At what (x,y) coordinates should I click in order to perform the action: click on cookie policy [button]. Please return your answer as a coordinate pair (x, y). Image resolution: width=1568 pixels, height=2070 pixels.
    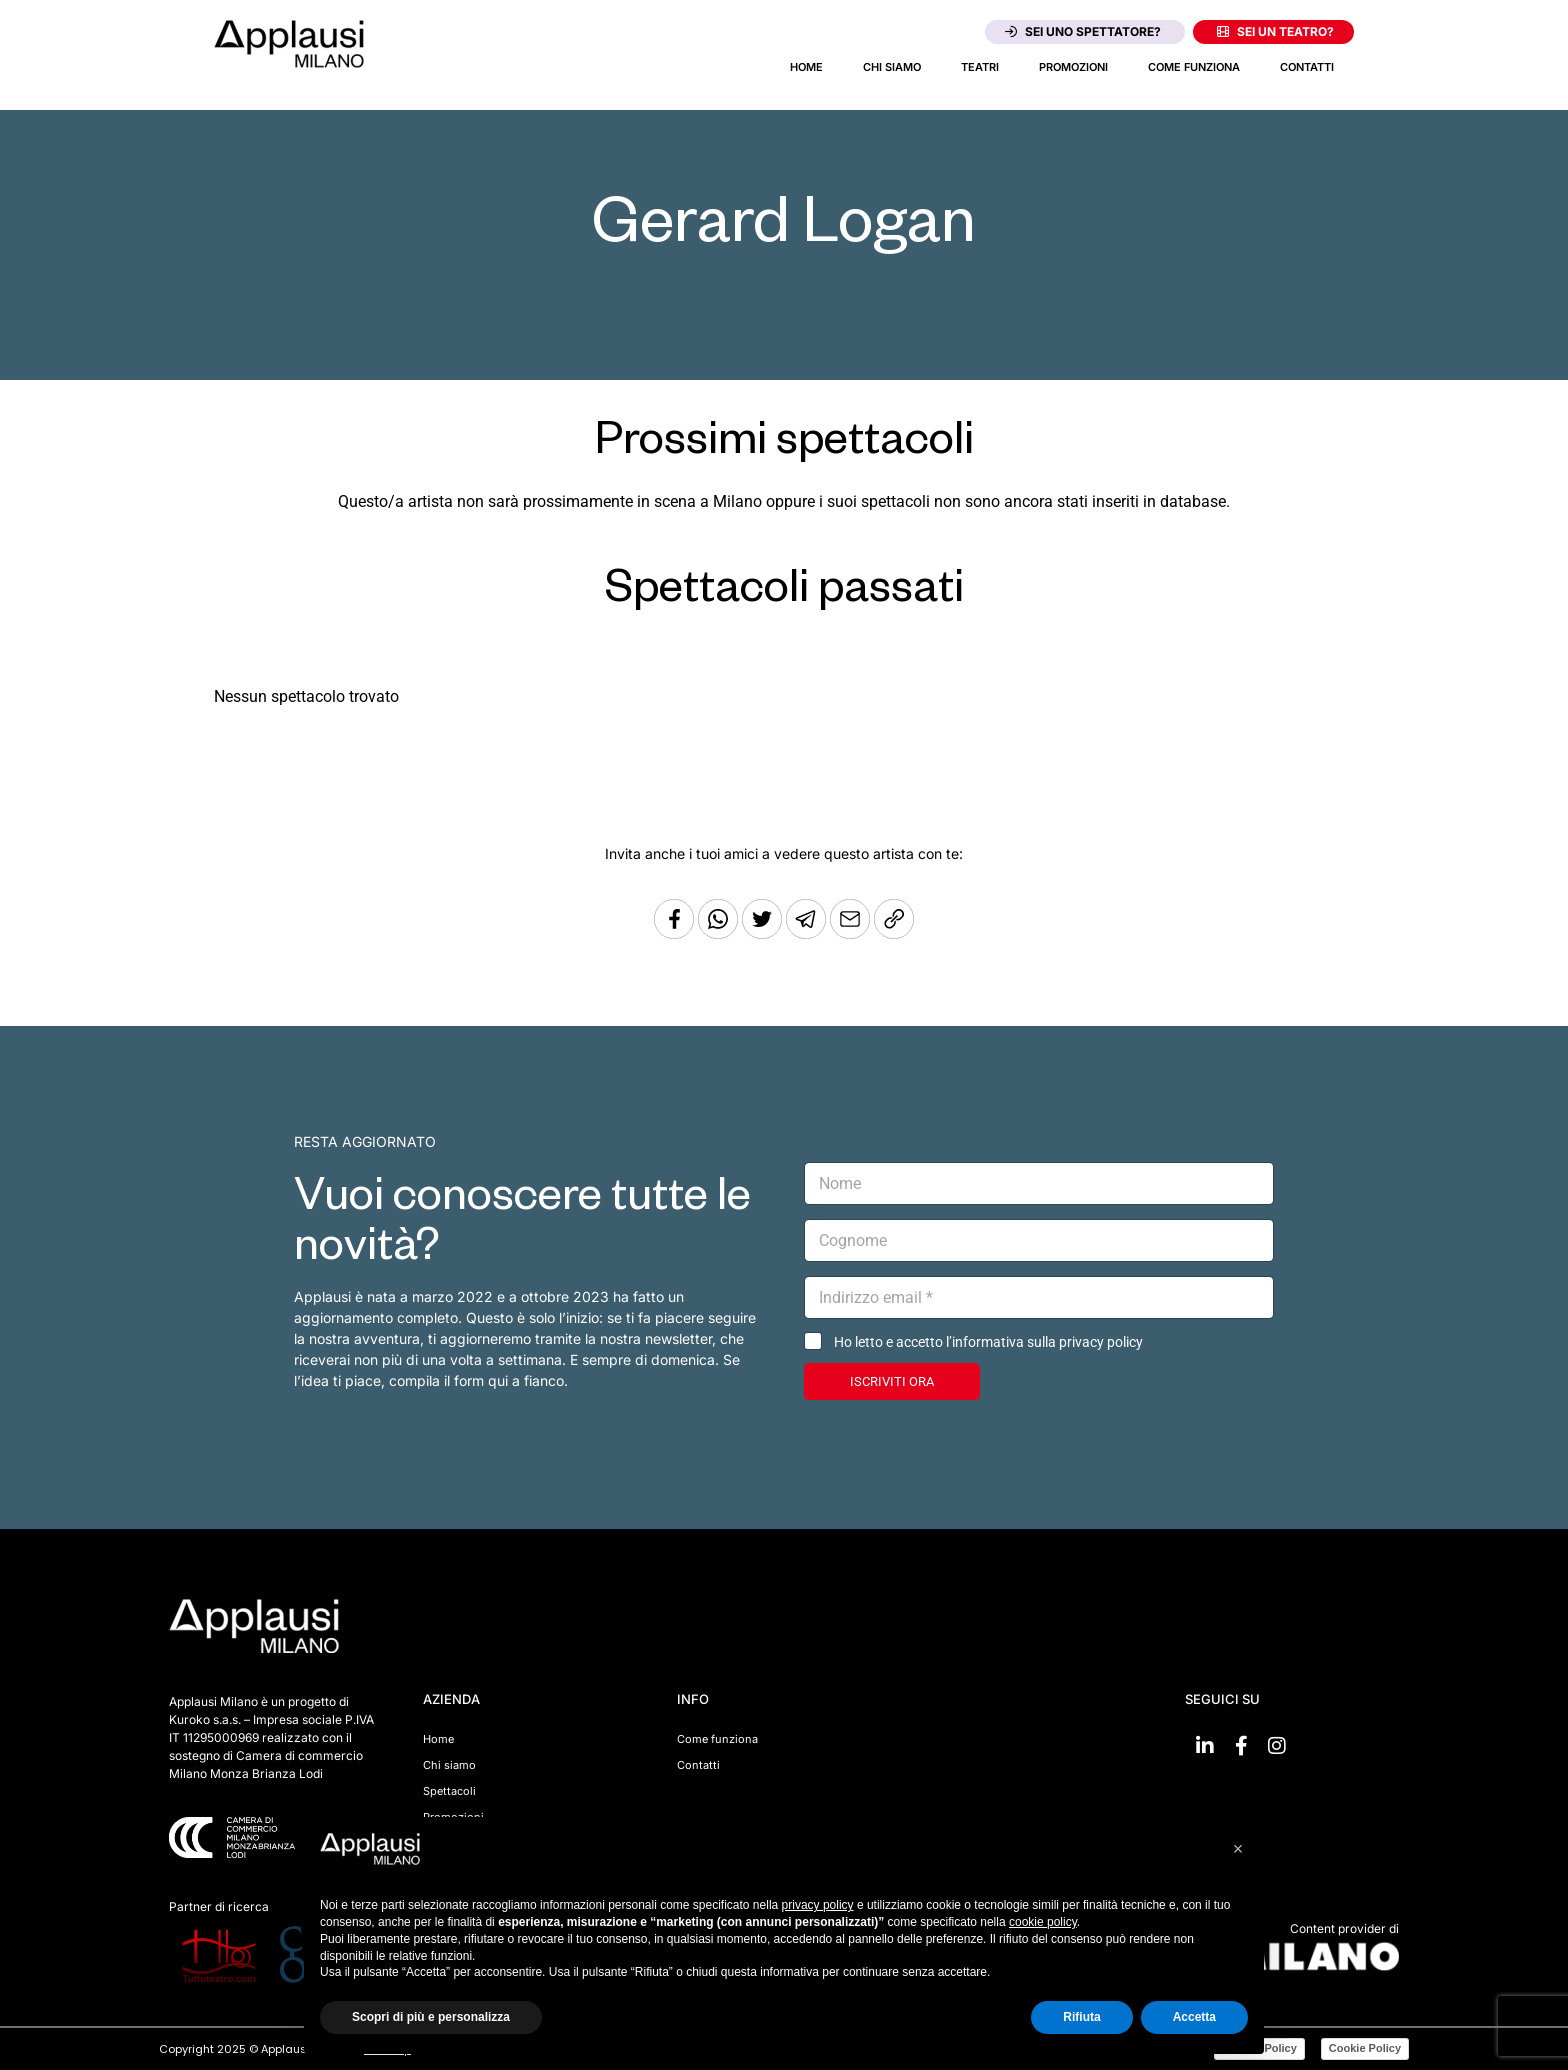
    Looking at the image, I should click on (1043, 1922).